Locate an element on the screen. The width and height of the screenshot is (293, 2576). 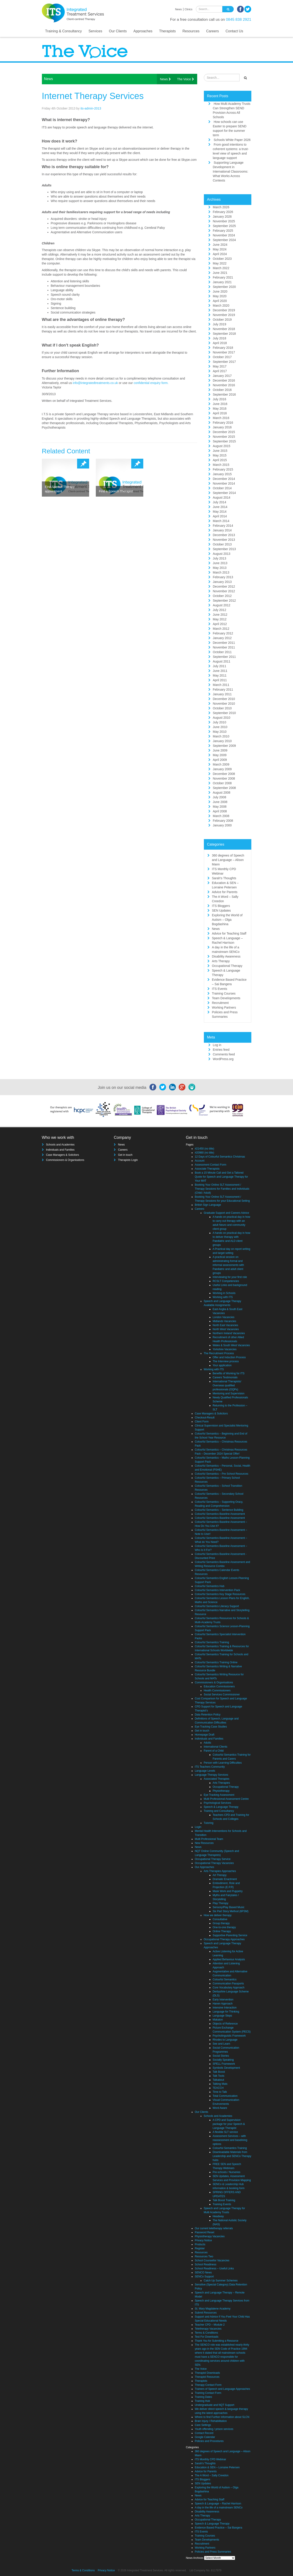
Parent of a Child is located at coordinates (213, 1750).